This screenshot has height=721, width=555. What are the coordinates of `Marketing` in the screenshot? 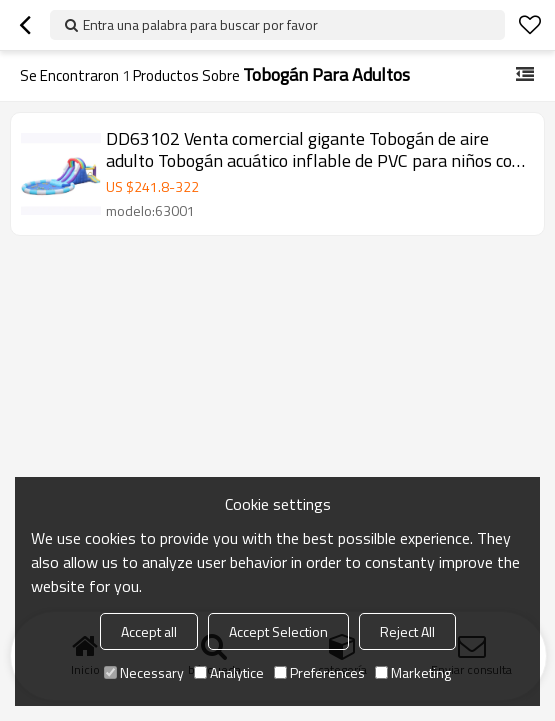 It's located at (413, 672).